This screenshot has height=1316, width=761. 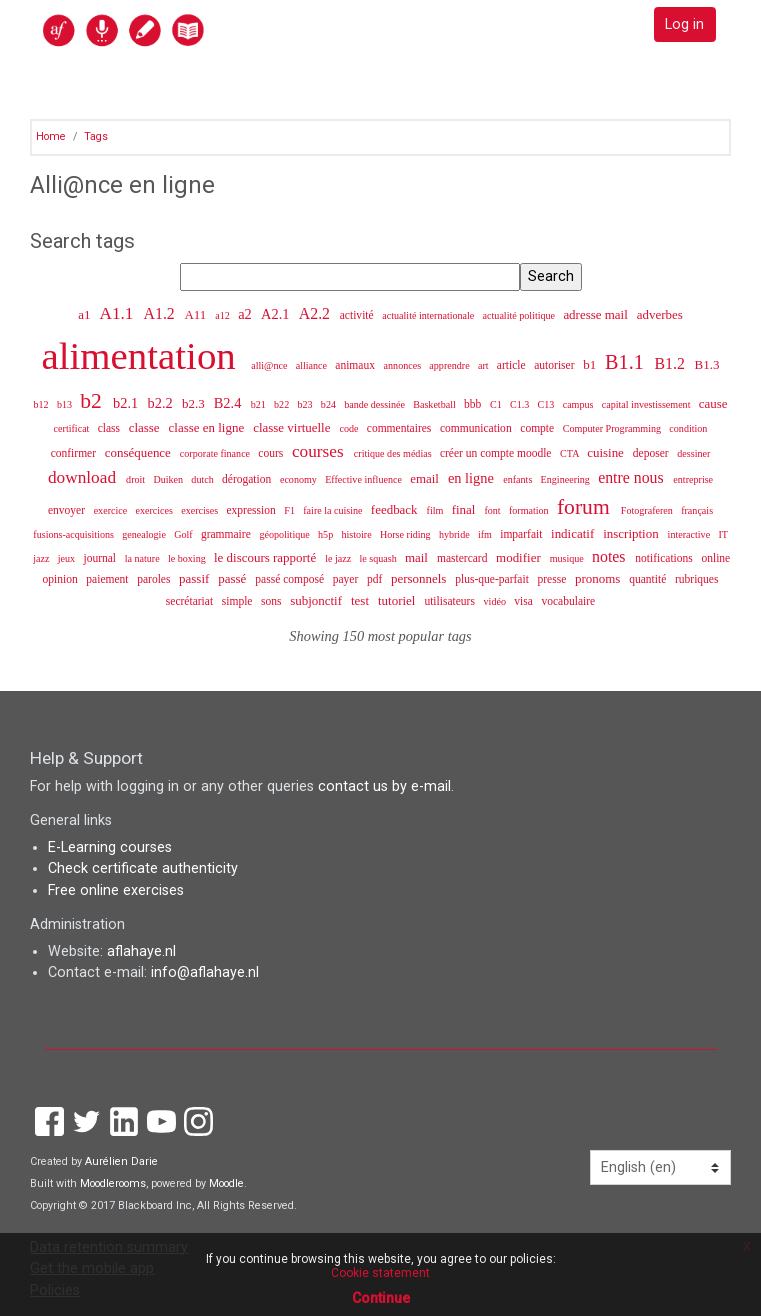 What do you see at coordinates (320, 451) in the screenshot?
I see `courses` at bounding box center [320, 451].